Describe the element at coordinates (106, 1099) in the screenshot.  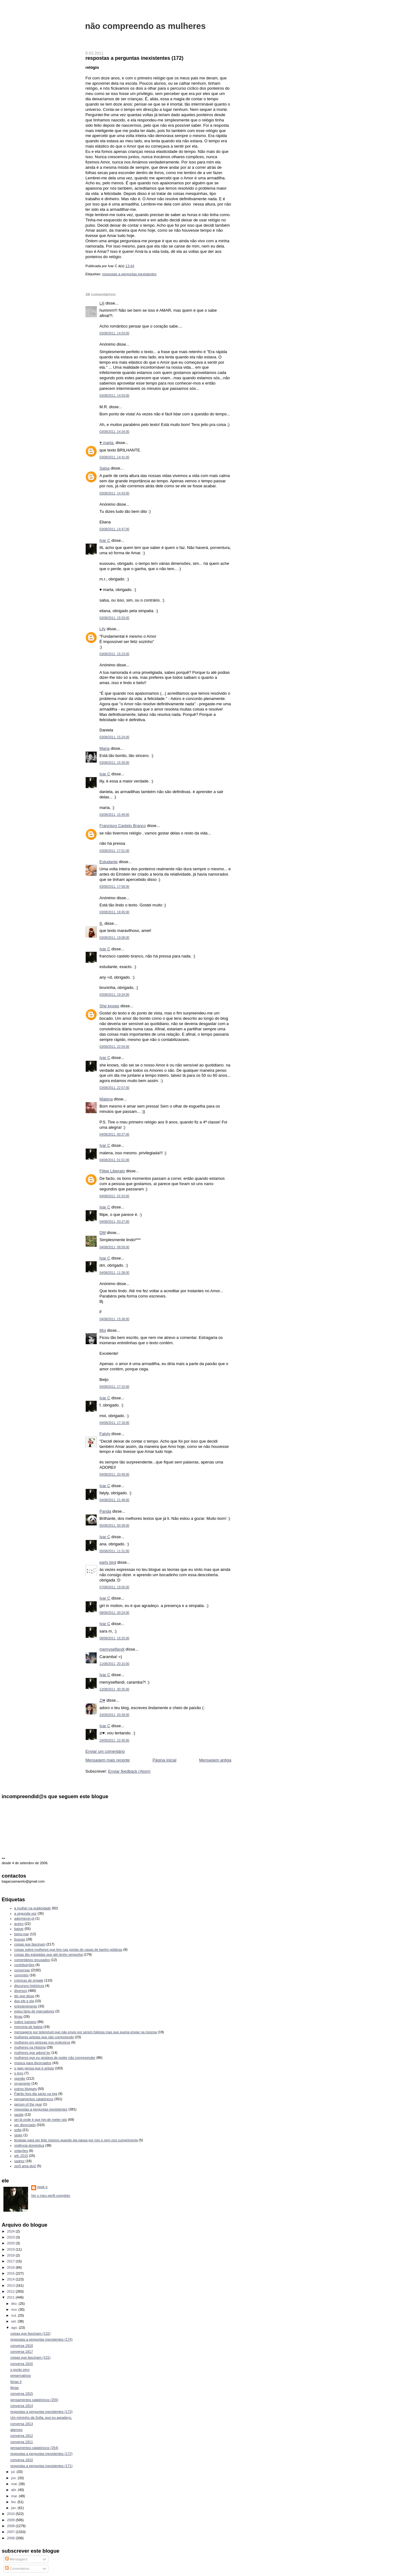
I see `Malena` at that location.